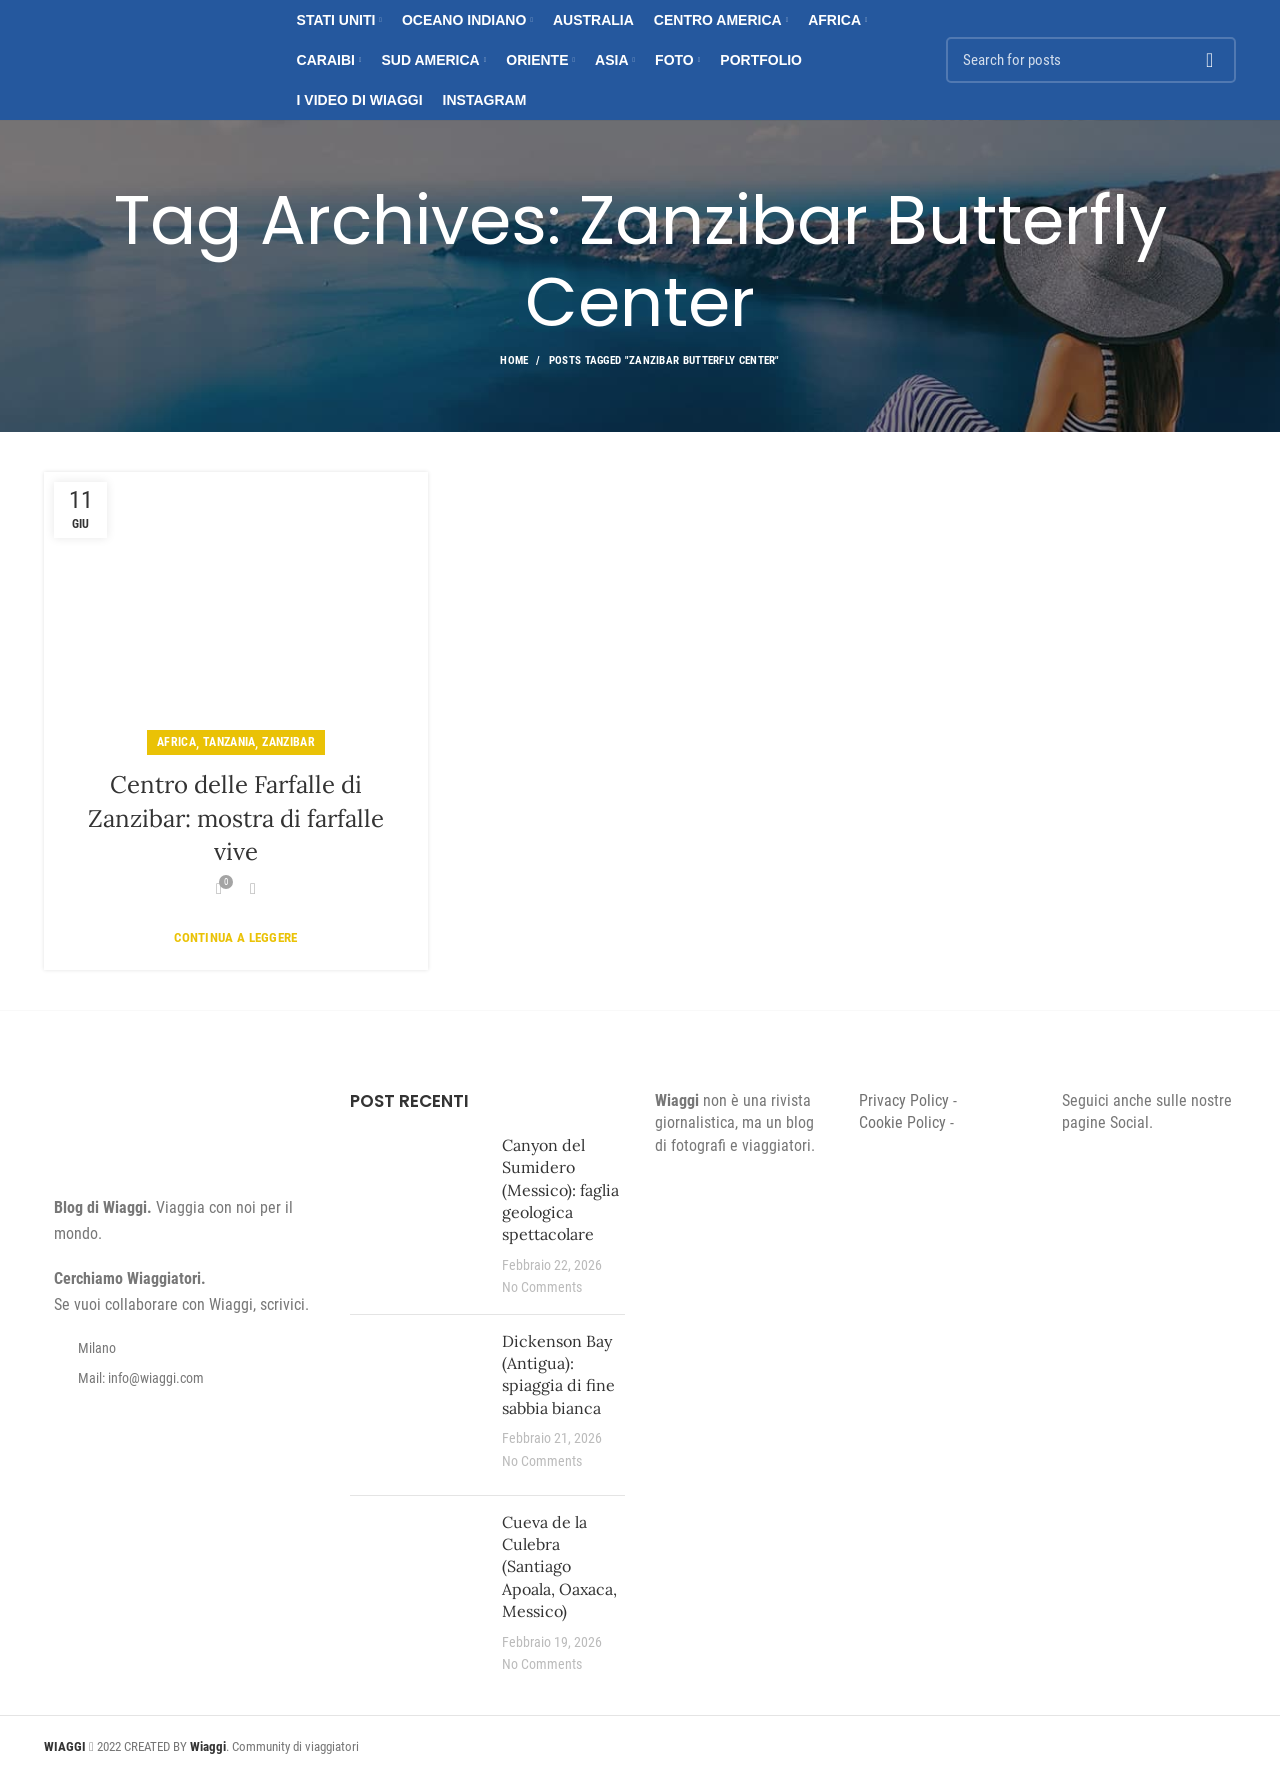 The width and height of the screenshot is (1280, 1776). I want to click on Cueva de la Culebra (Santiago Apoala, Oaxaca, Messico), so click(559, 1567).